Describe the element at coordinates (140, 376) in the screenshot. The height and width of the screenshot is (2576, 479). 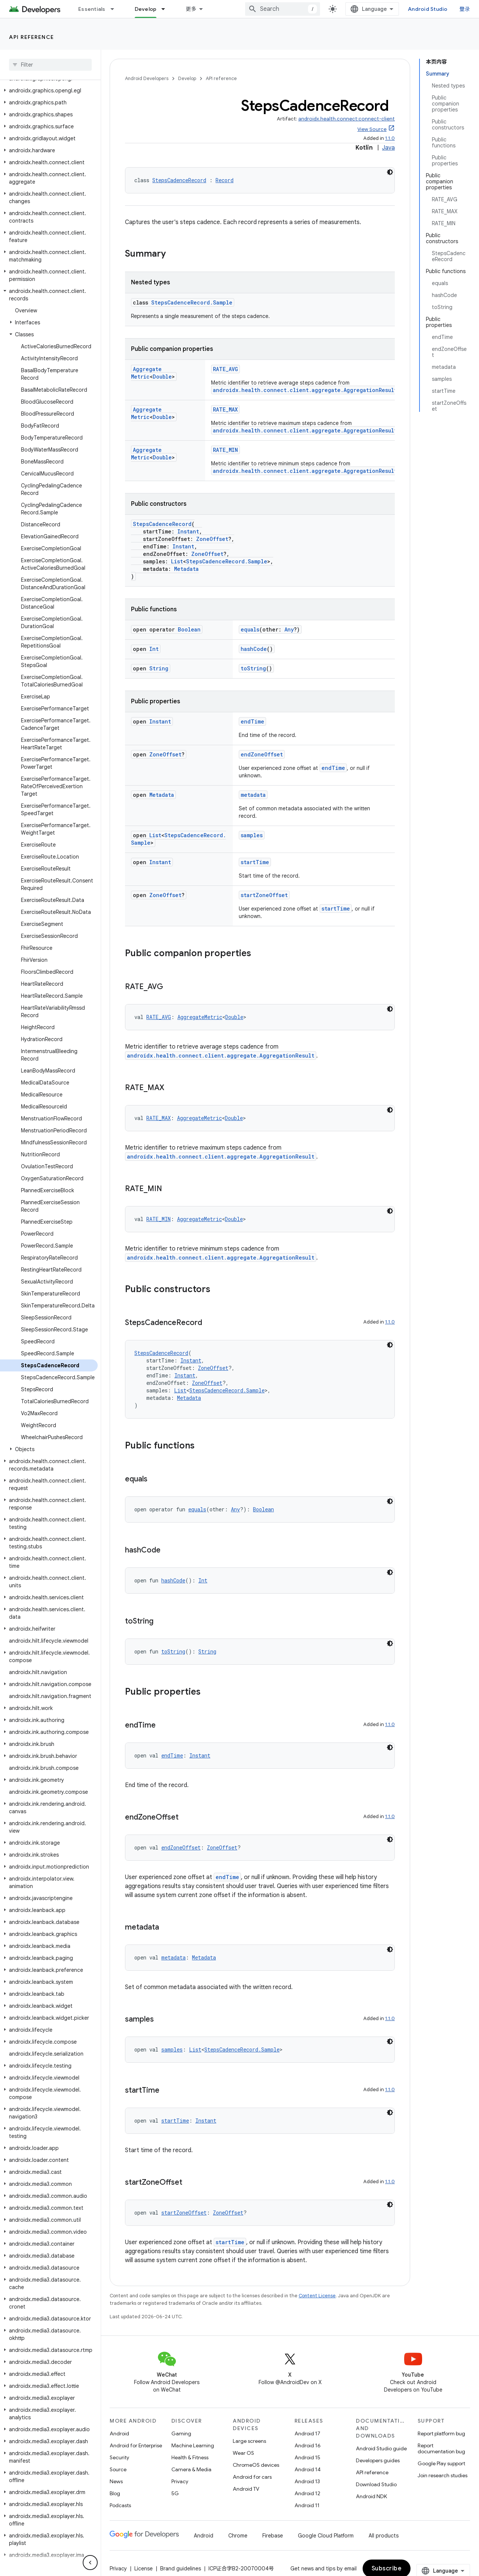
I see `Double` at that location.